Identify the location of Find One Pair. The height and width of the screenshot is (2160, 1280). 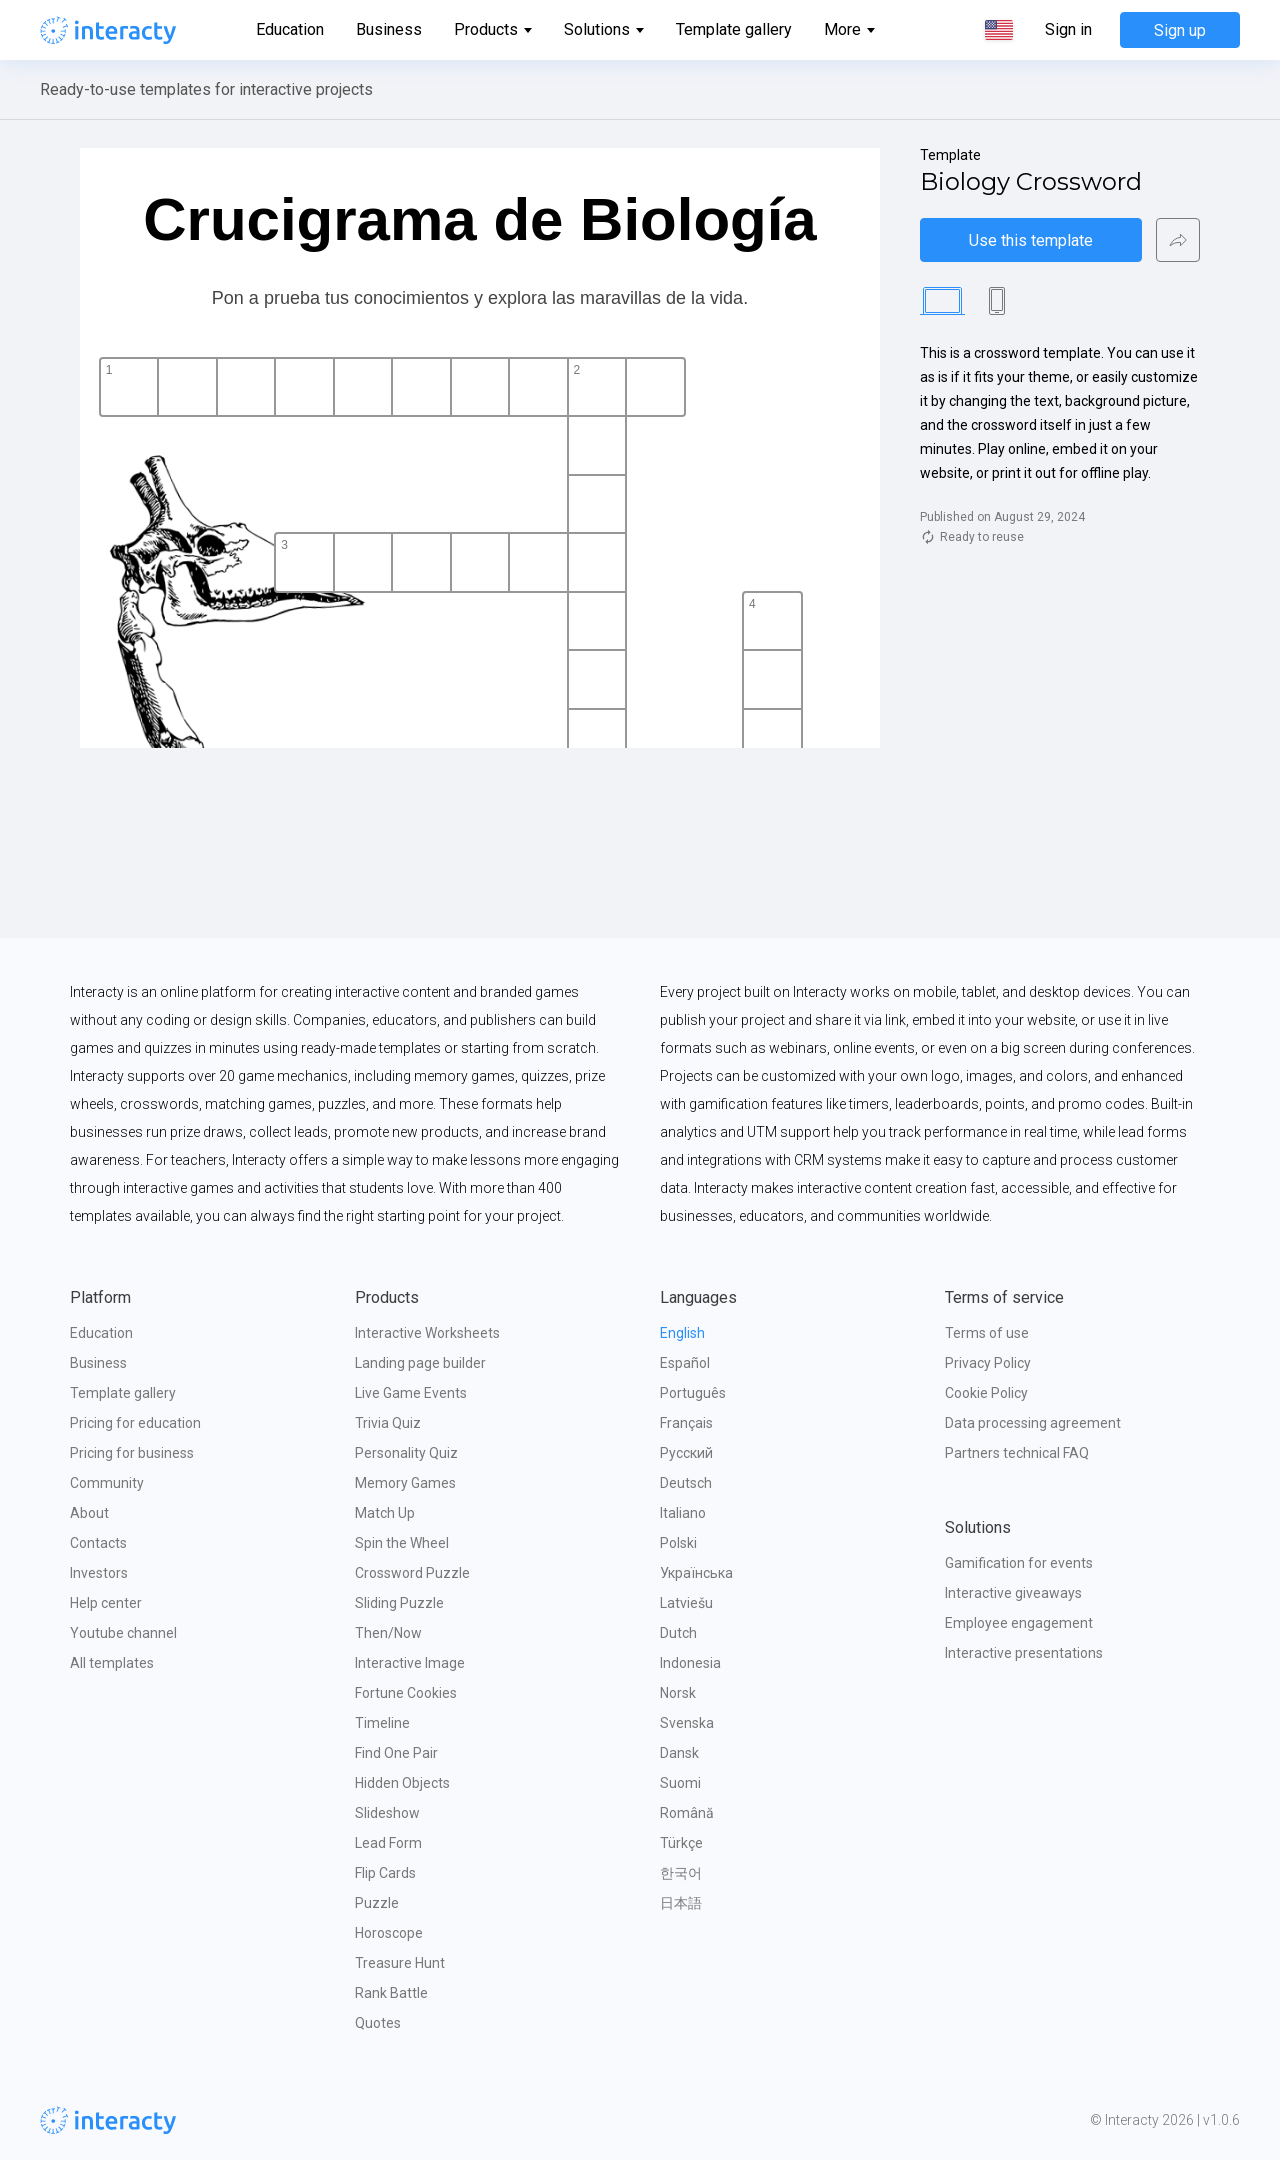
(396, 1753).